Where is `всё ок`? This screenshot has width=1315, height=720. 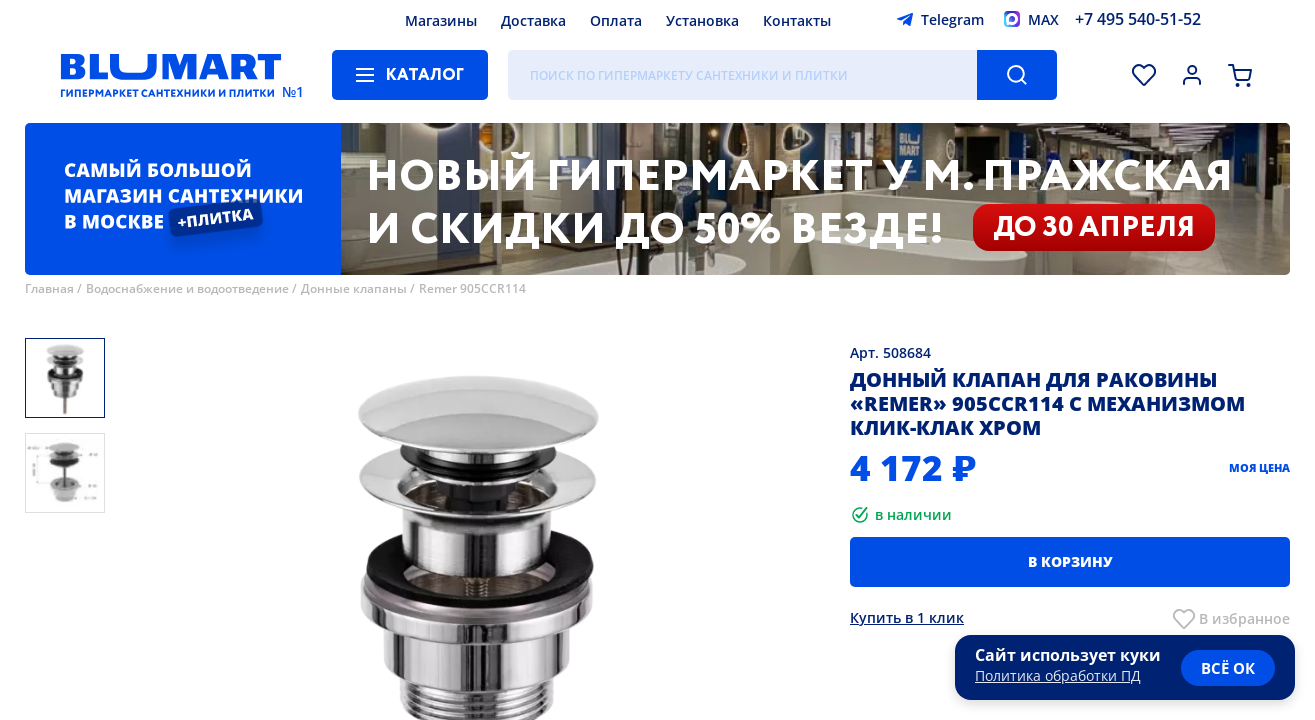
всё ок is located at coordinates (1228, 668).